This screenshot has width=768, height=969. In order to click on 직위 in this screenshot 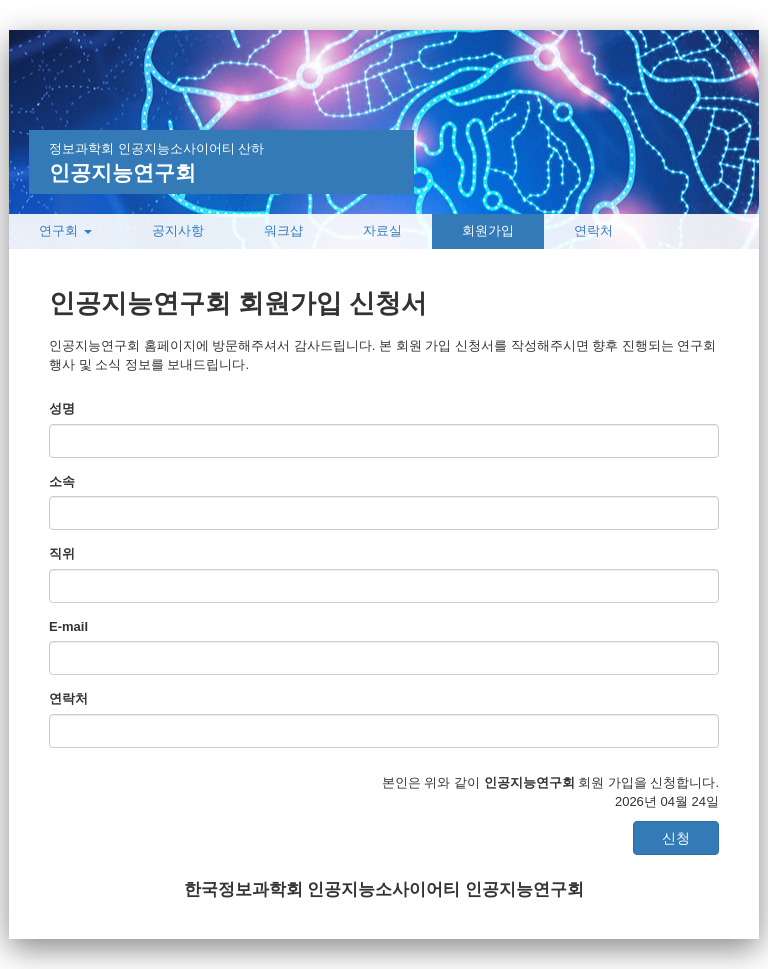, I will do `click(62, 553)`.